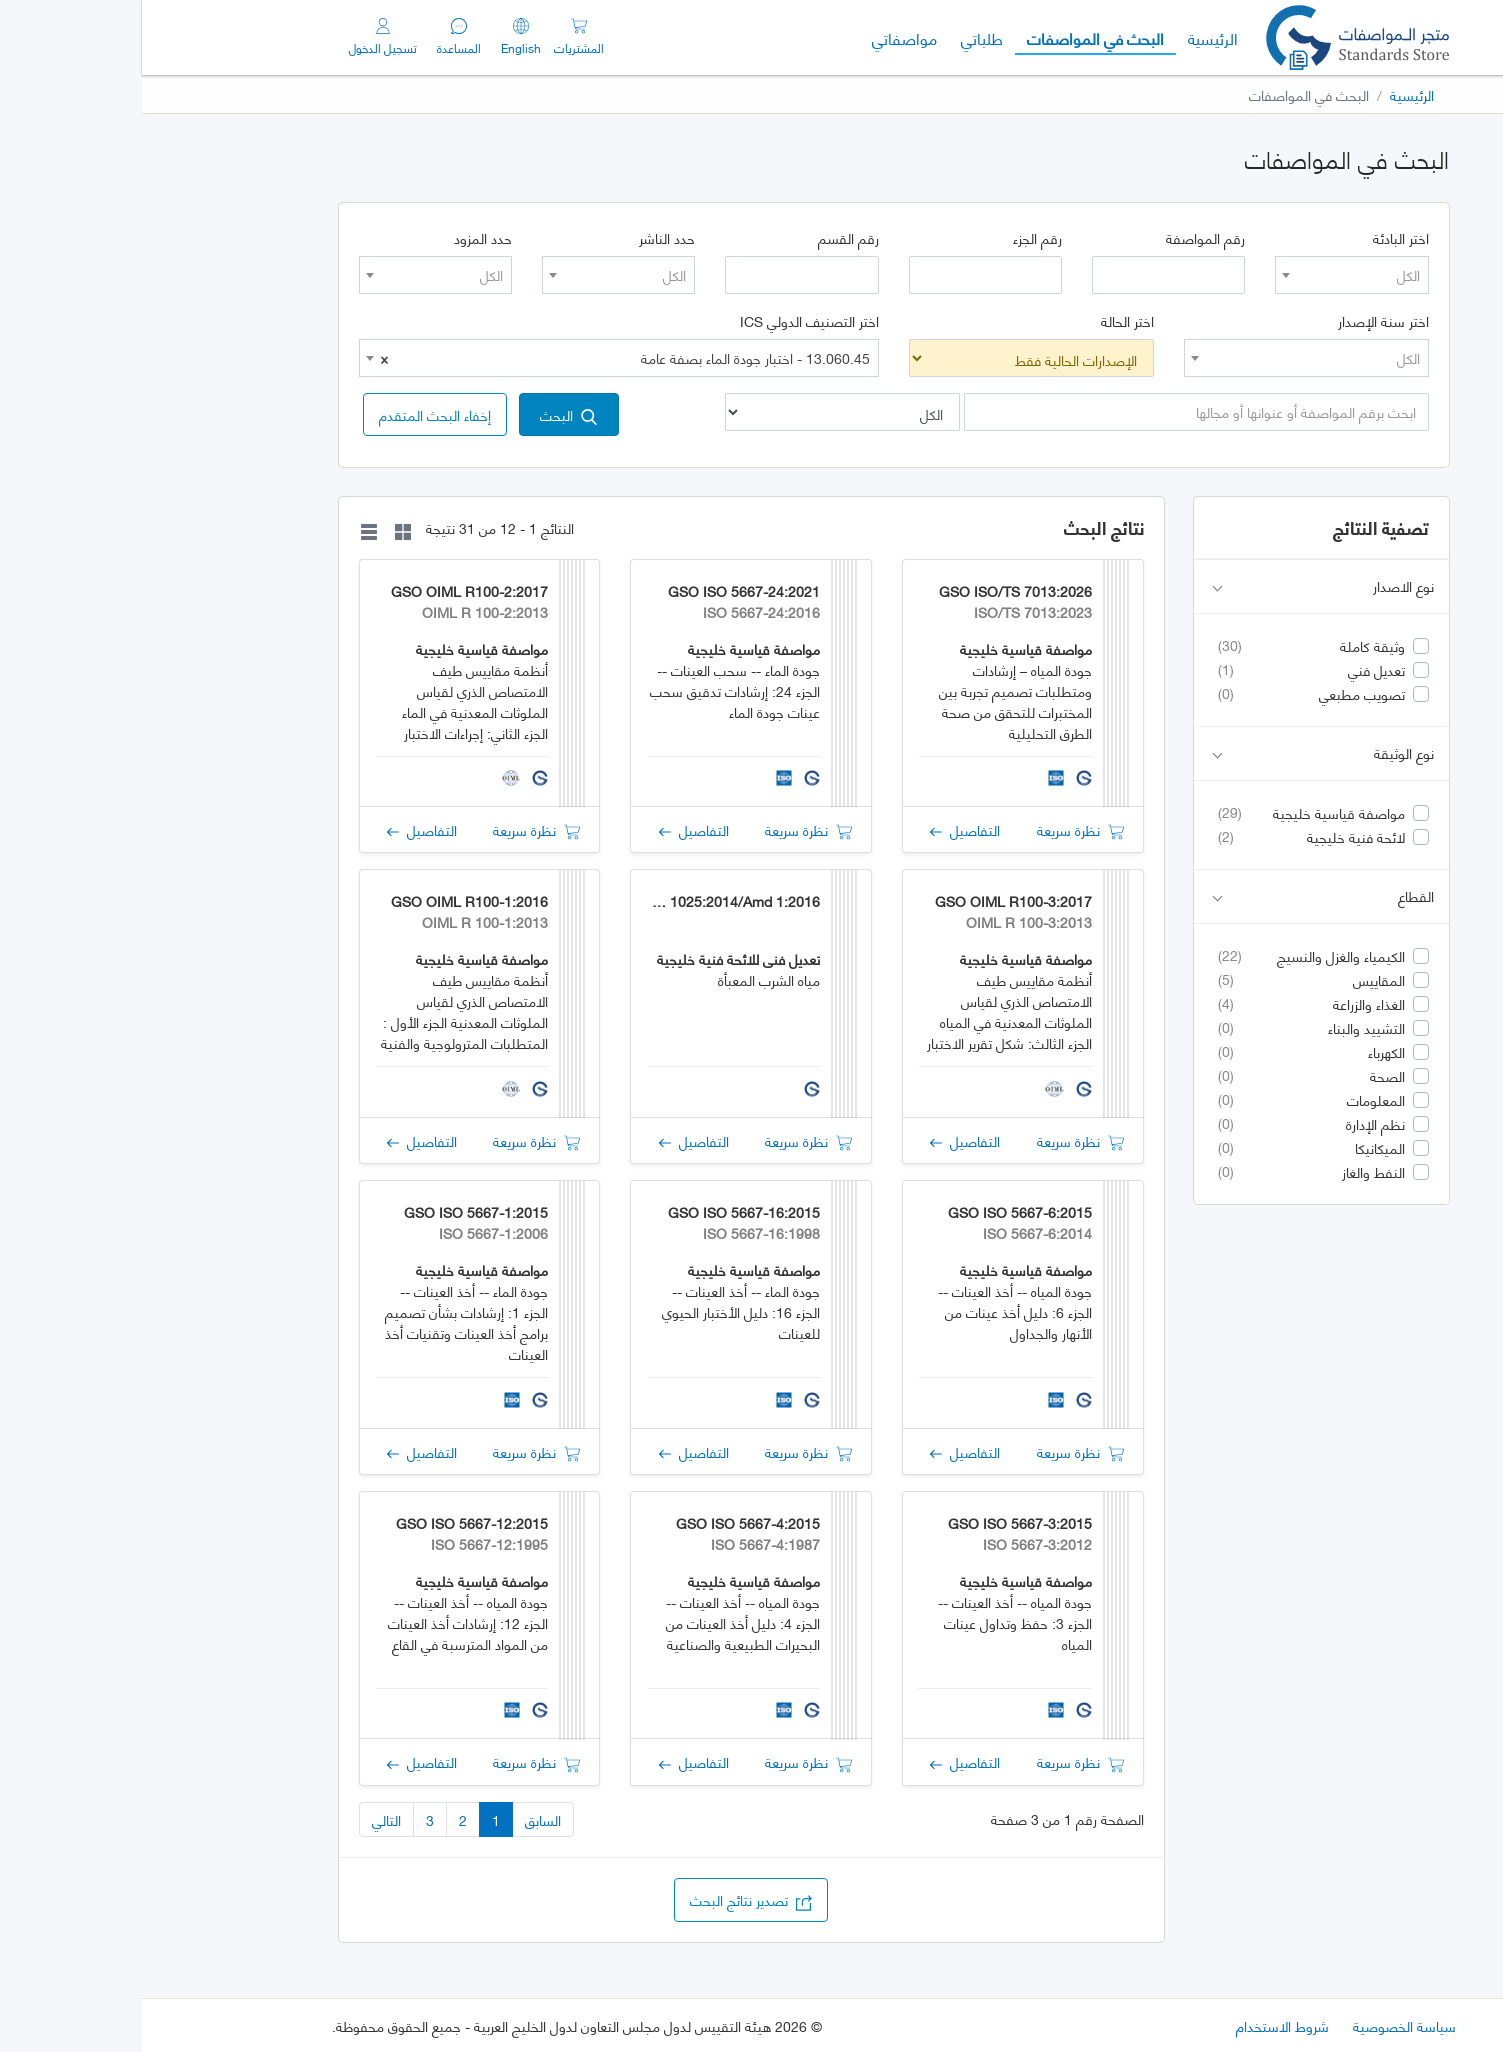  Describe the element at coordinates (706, 238) in the screenshot. I see `رقم القسم` at that location.